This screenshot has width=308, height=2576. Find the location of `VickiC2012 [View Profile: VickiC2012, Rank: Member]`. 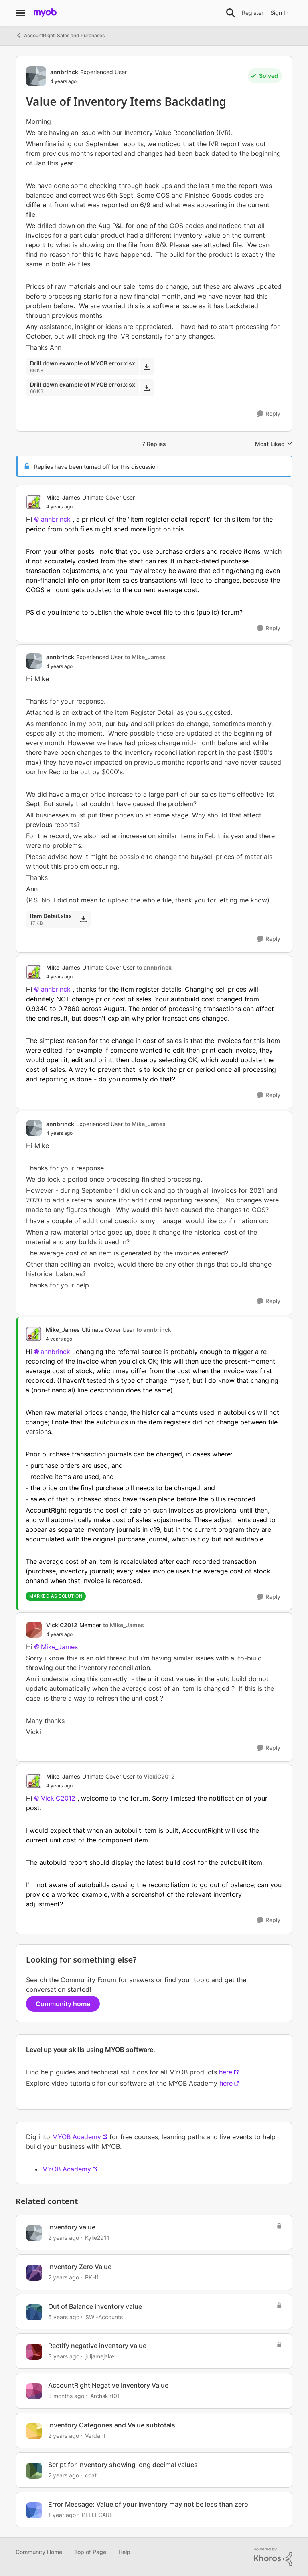

VickiC2012 [View Profile: VickiC2012, Rank: Member] is located at coordinates (61, 1625).